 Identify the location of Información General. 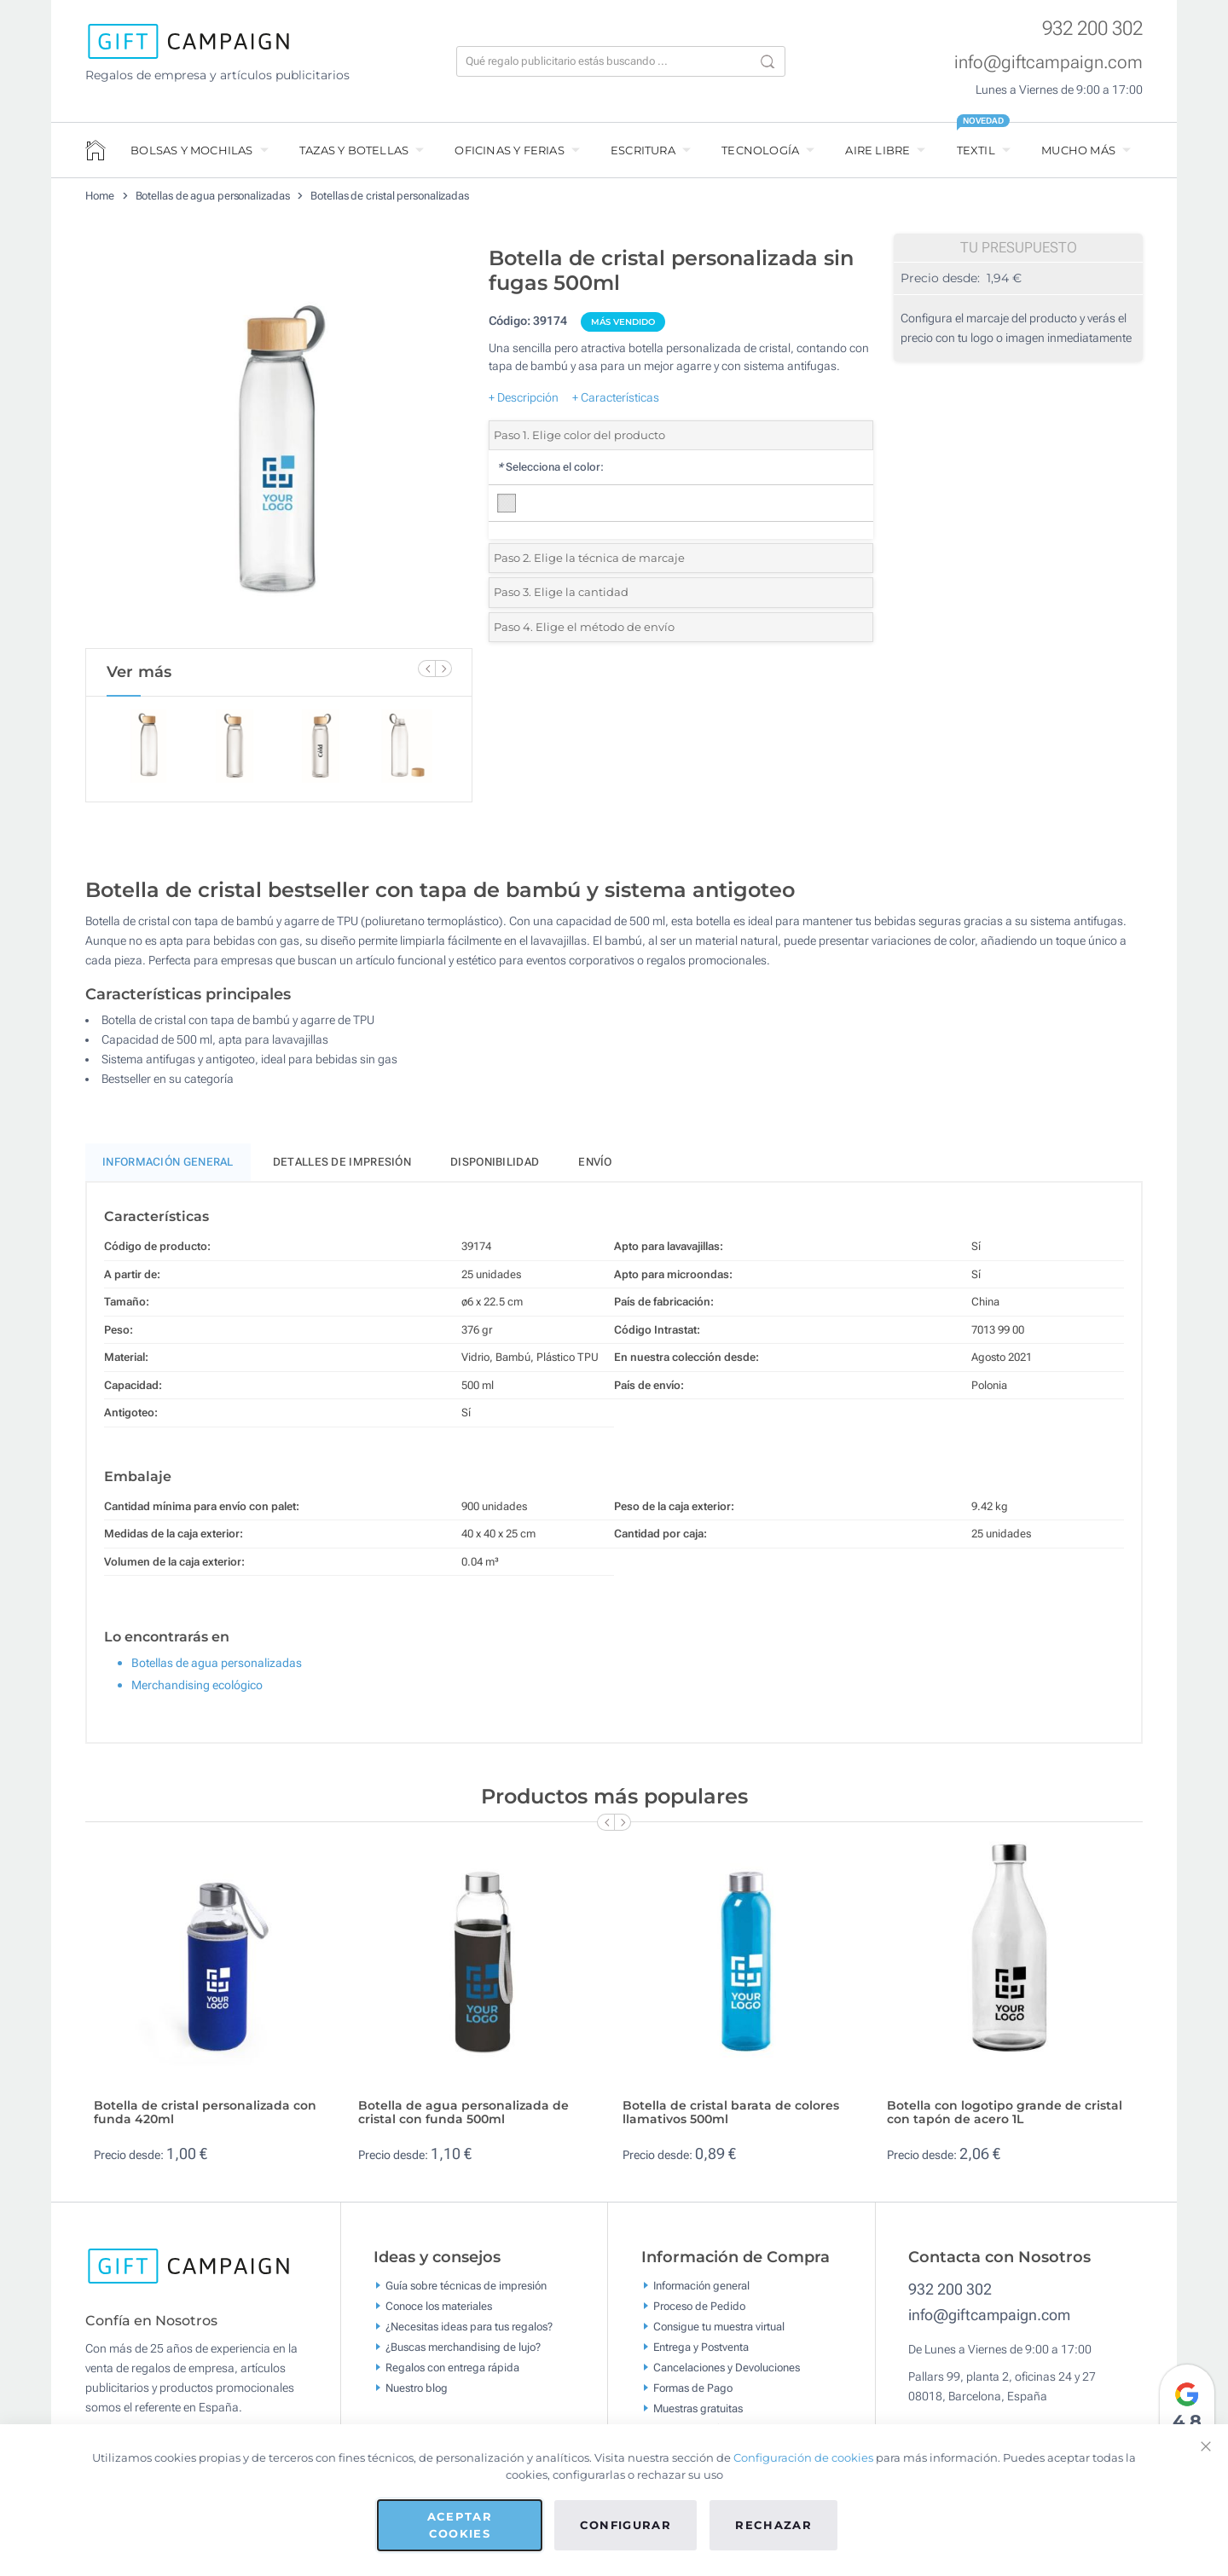
(168, 1165).